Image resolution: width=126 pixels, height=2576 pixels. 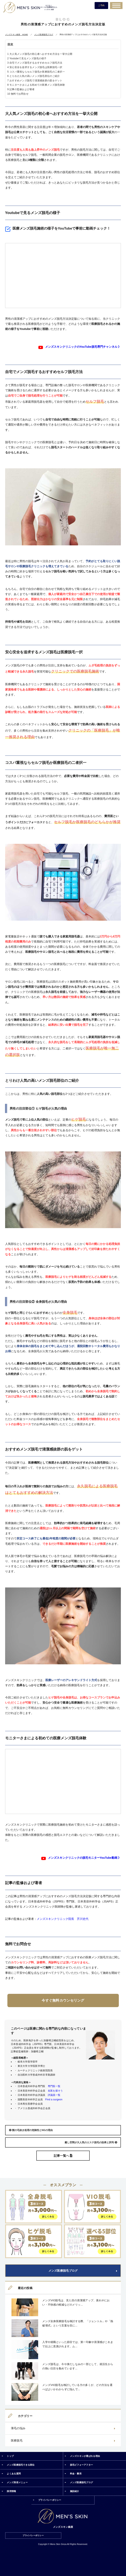 I want to click on モニターさまによる初めての医療メンズ脱毛体験, so click(x=36, y=84).